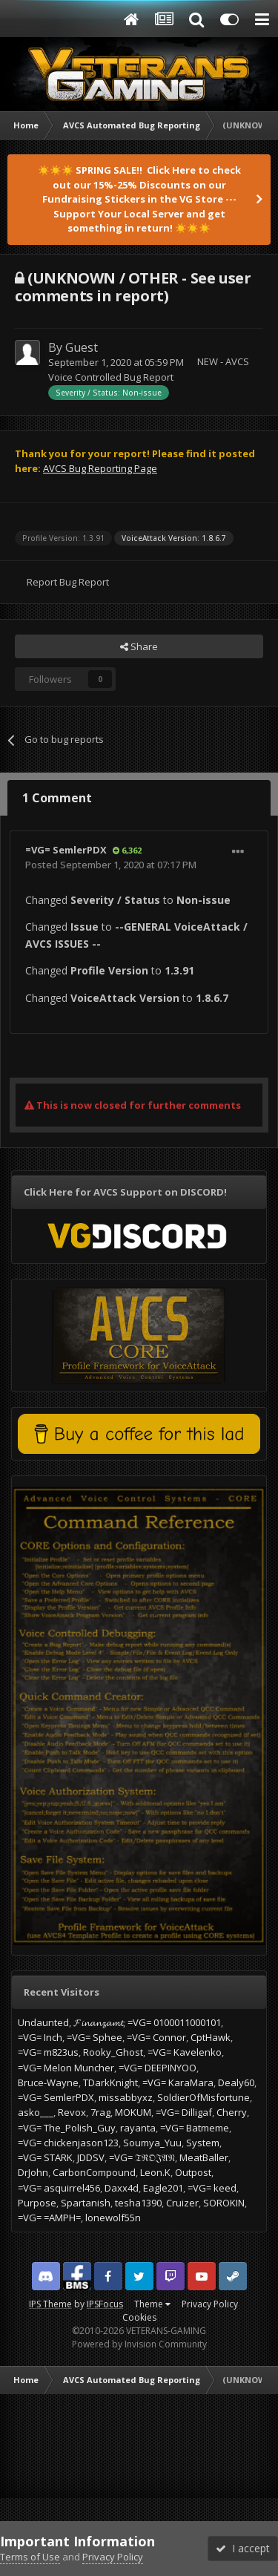 Image resolution: width=278 pixels, height=2576 pixels. I want to click on CarbonCompound, so click(94, 2172).